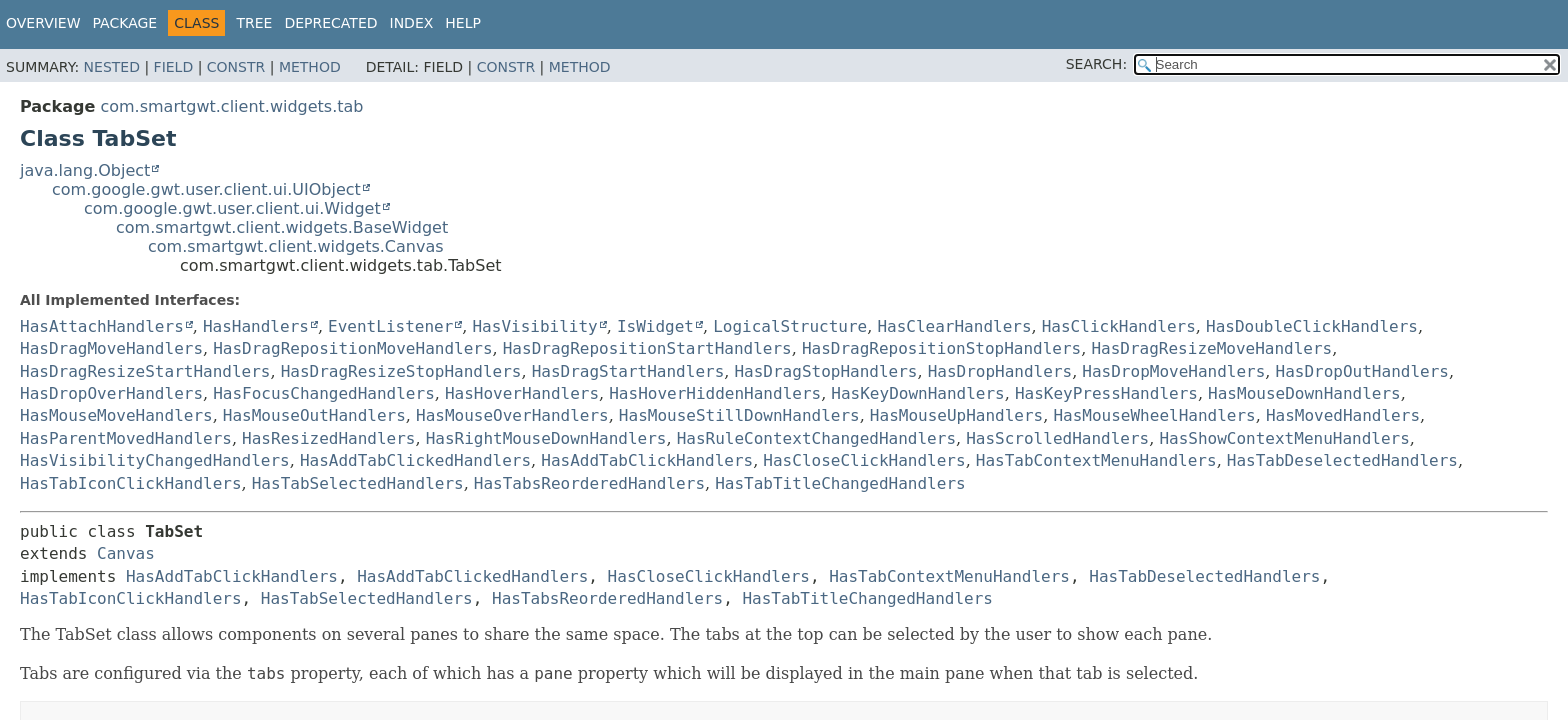 The image size is (1568, 720). Describe the element at coordinates (254, 23) in the screenshot. I see `Tree` at that location.